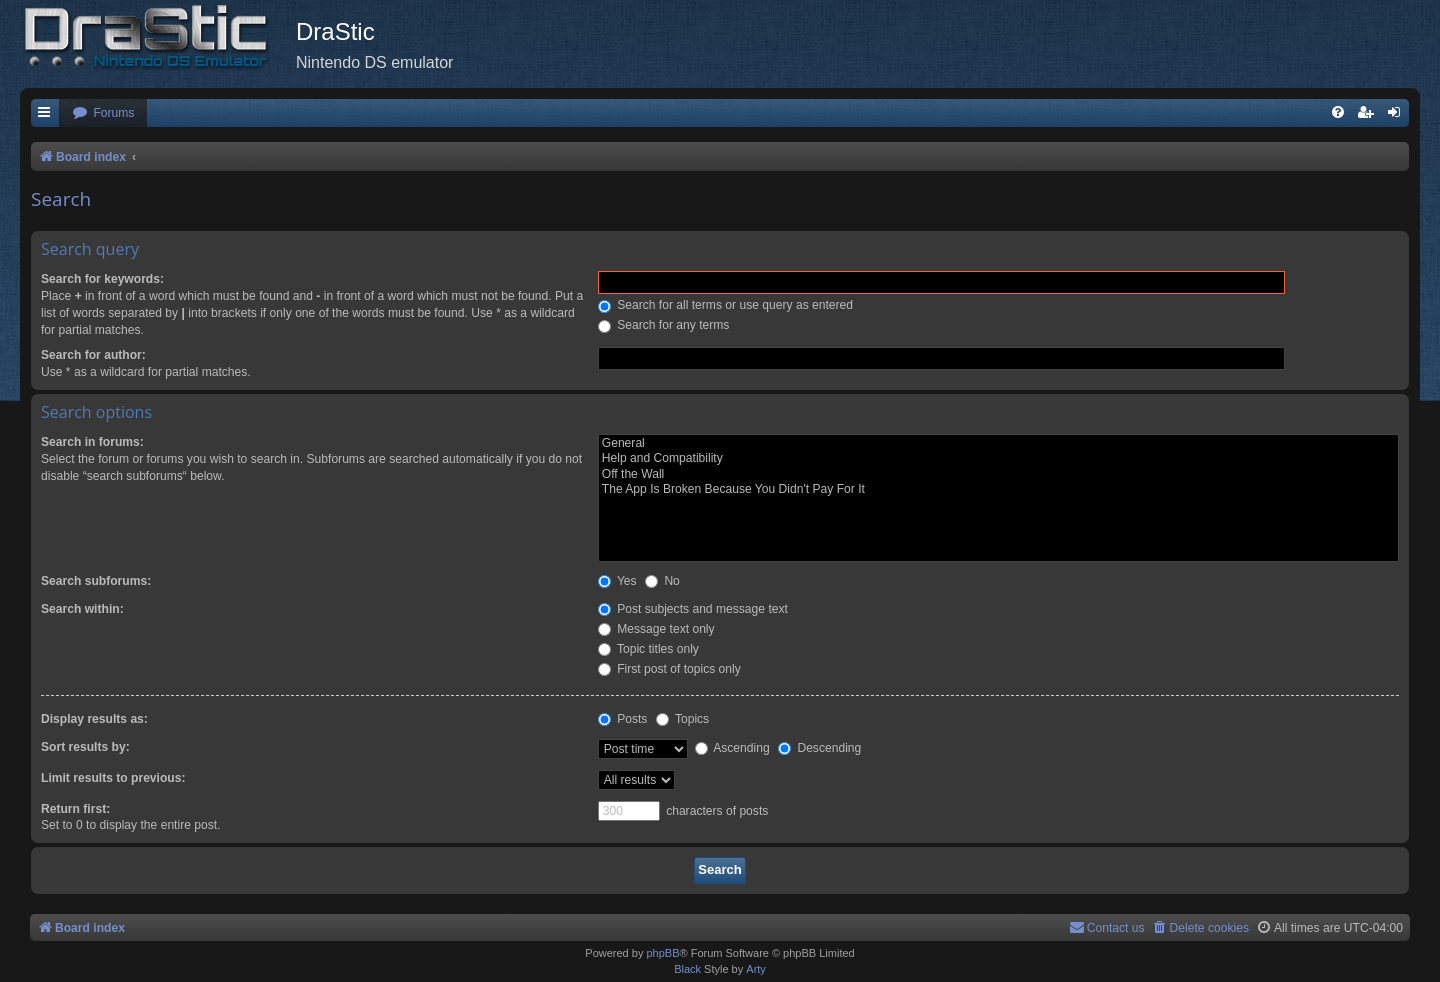  Describe the element at coordinates (93, 355) in the screenshot. I see `Search for author:` at that location.